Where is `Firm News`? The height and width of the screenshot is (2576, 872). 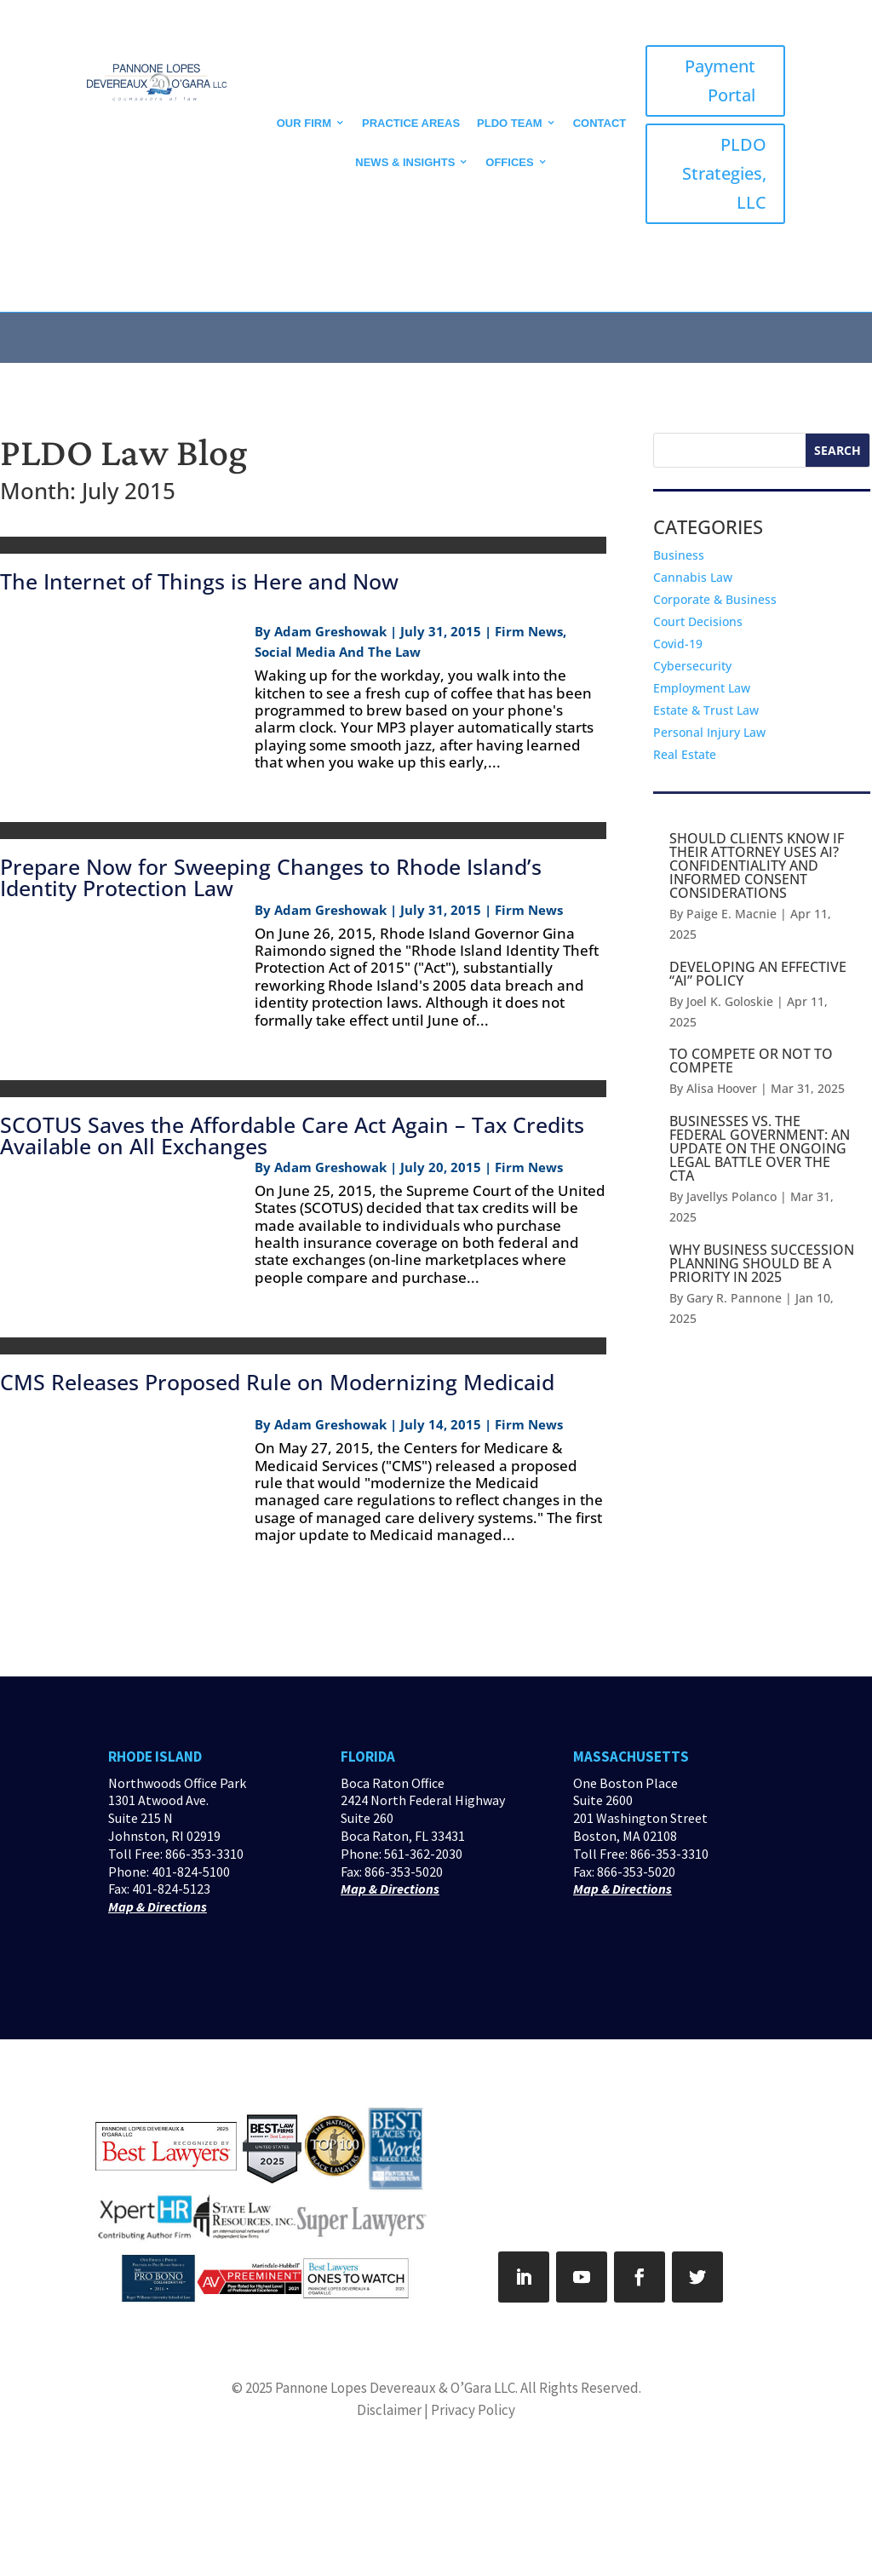 Firm News is located at coordinates (529, 631).